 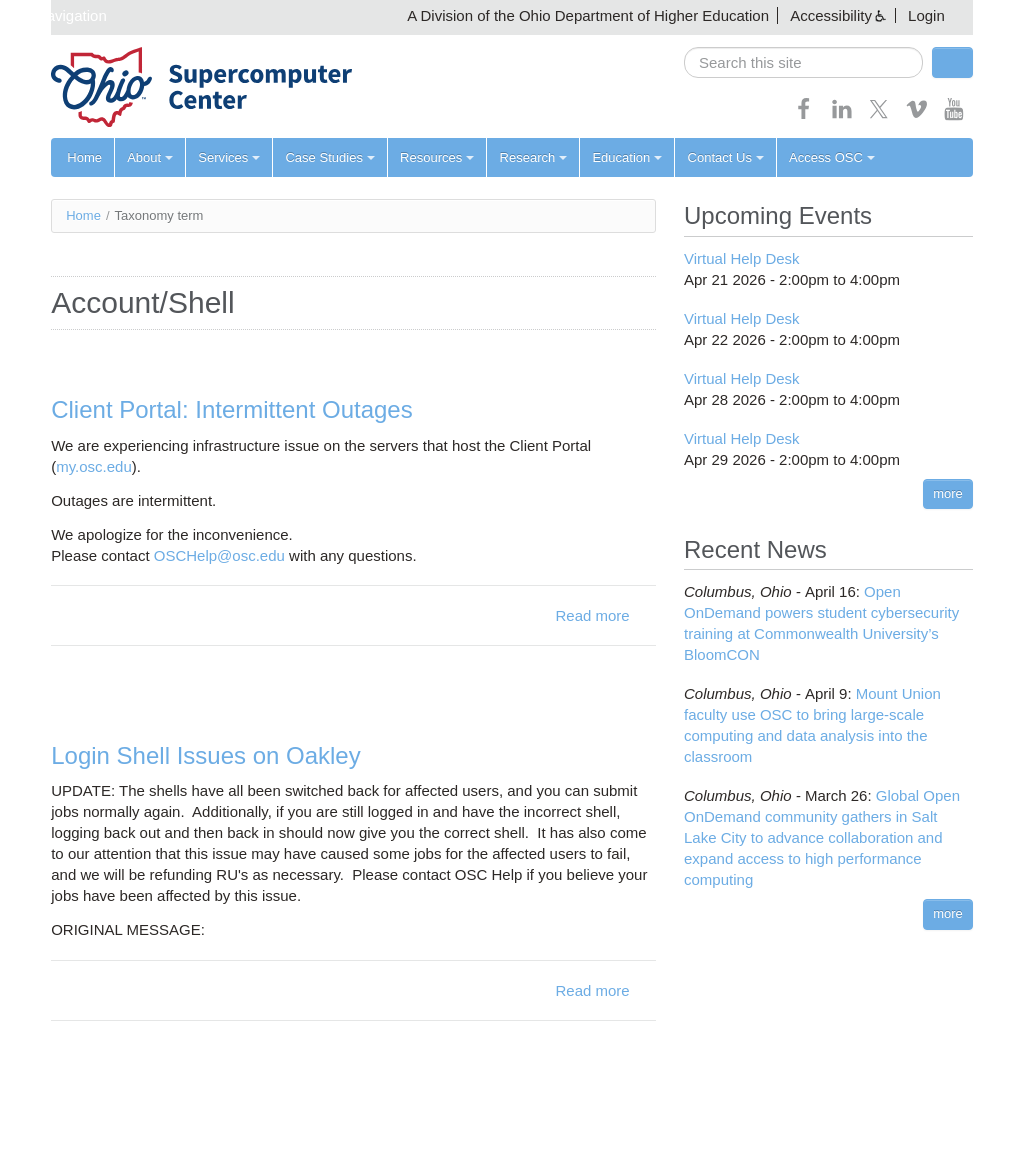 I want to click on Home, so click(x=84, y=157).